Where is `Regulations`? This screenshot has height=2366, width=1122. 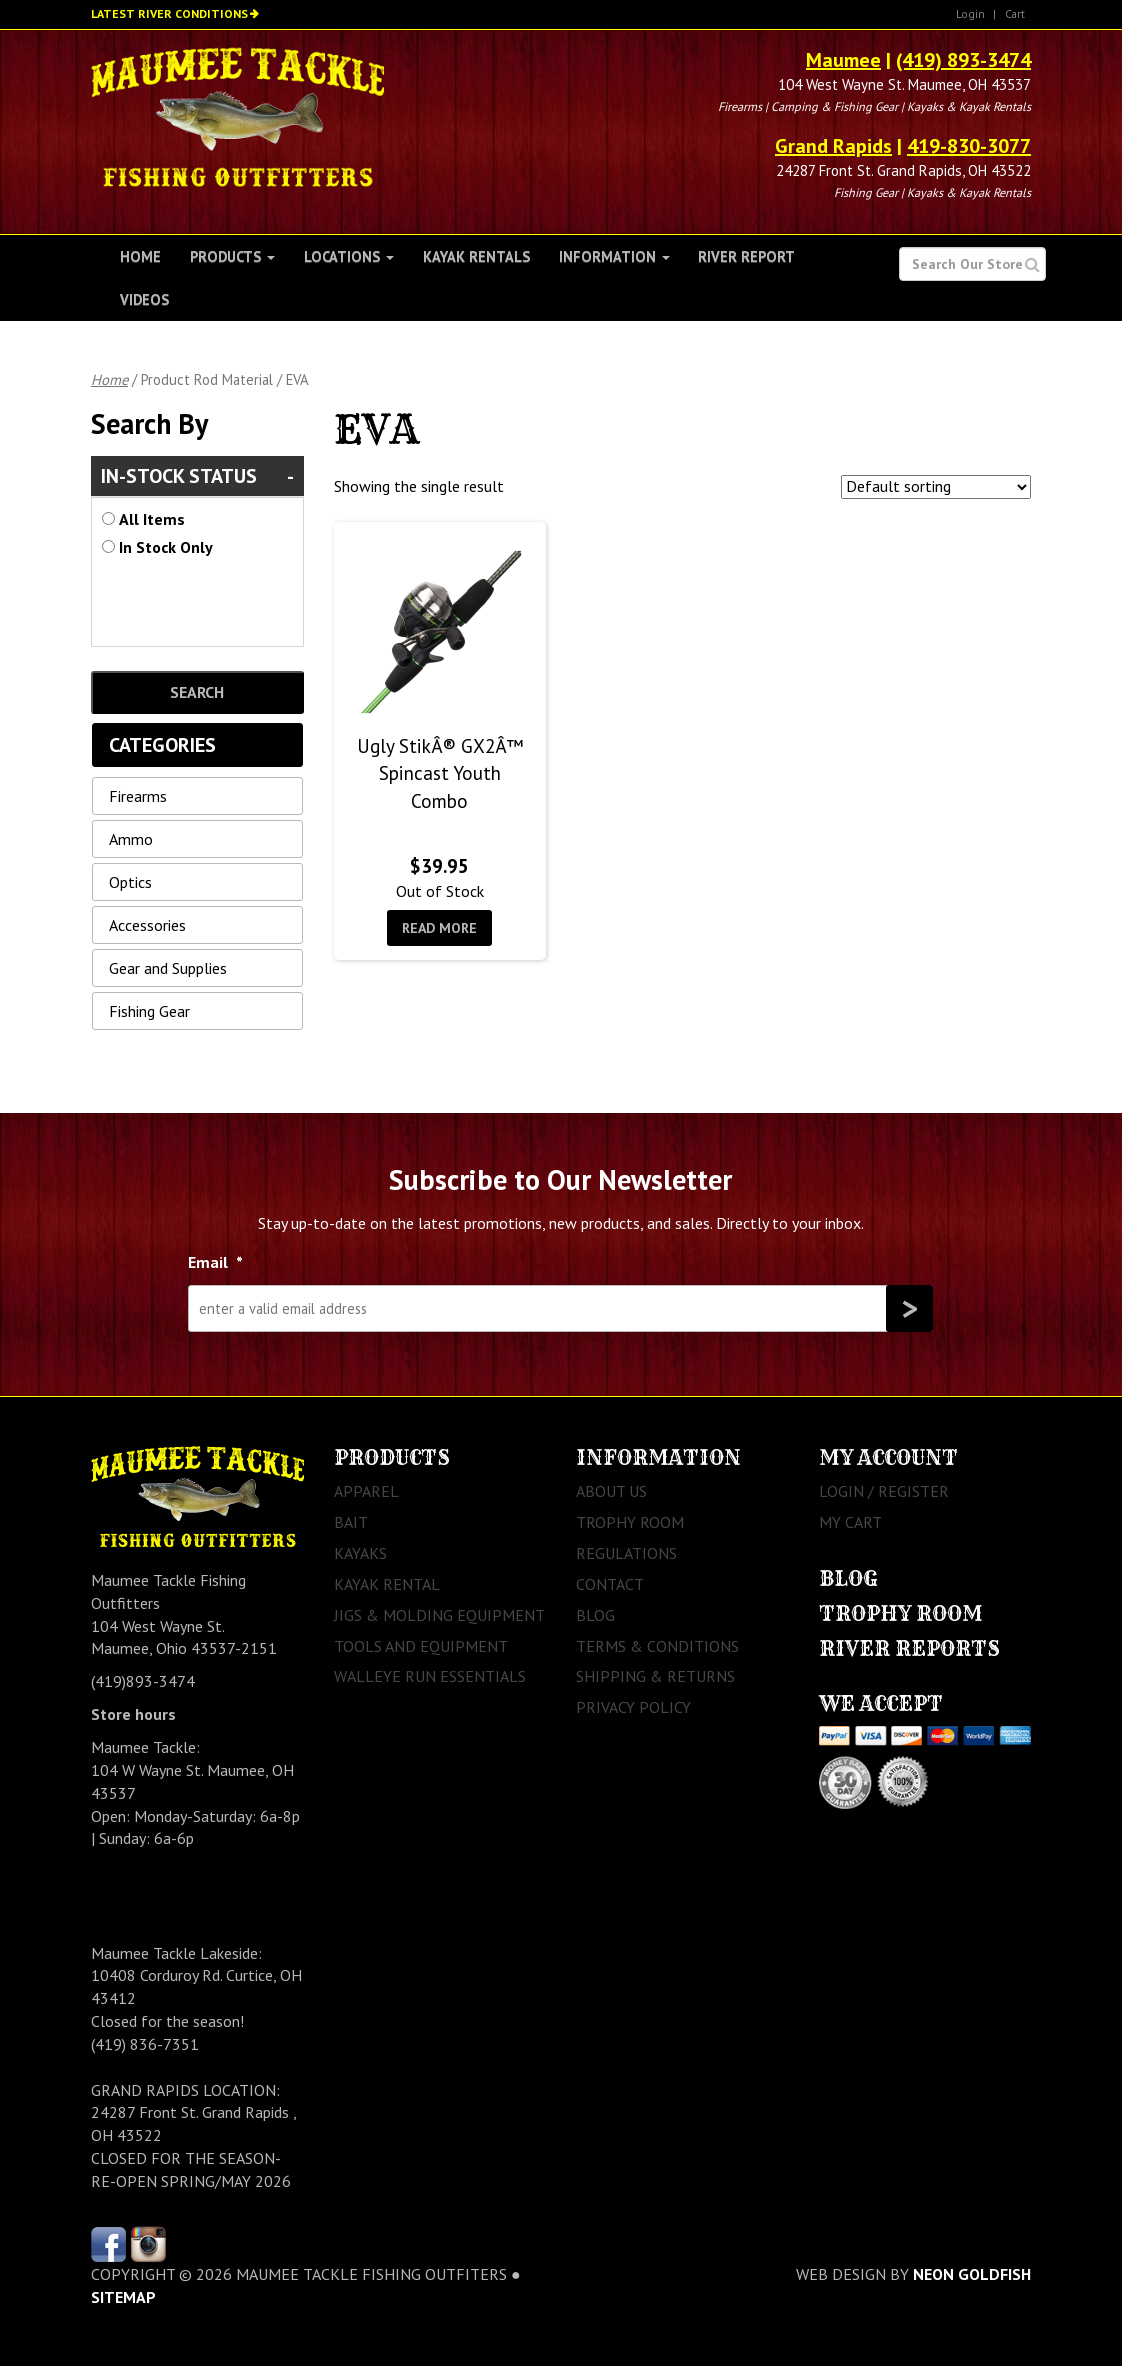
Regulations is located at coordinates (626, 1553).